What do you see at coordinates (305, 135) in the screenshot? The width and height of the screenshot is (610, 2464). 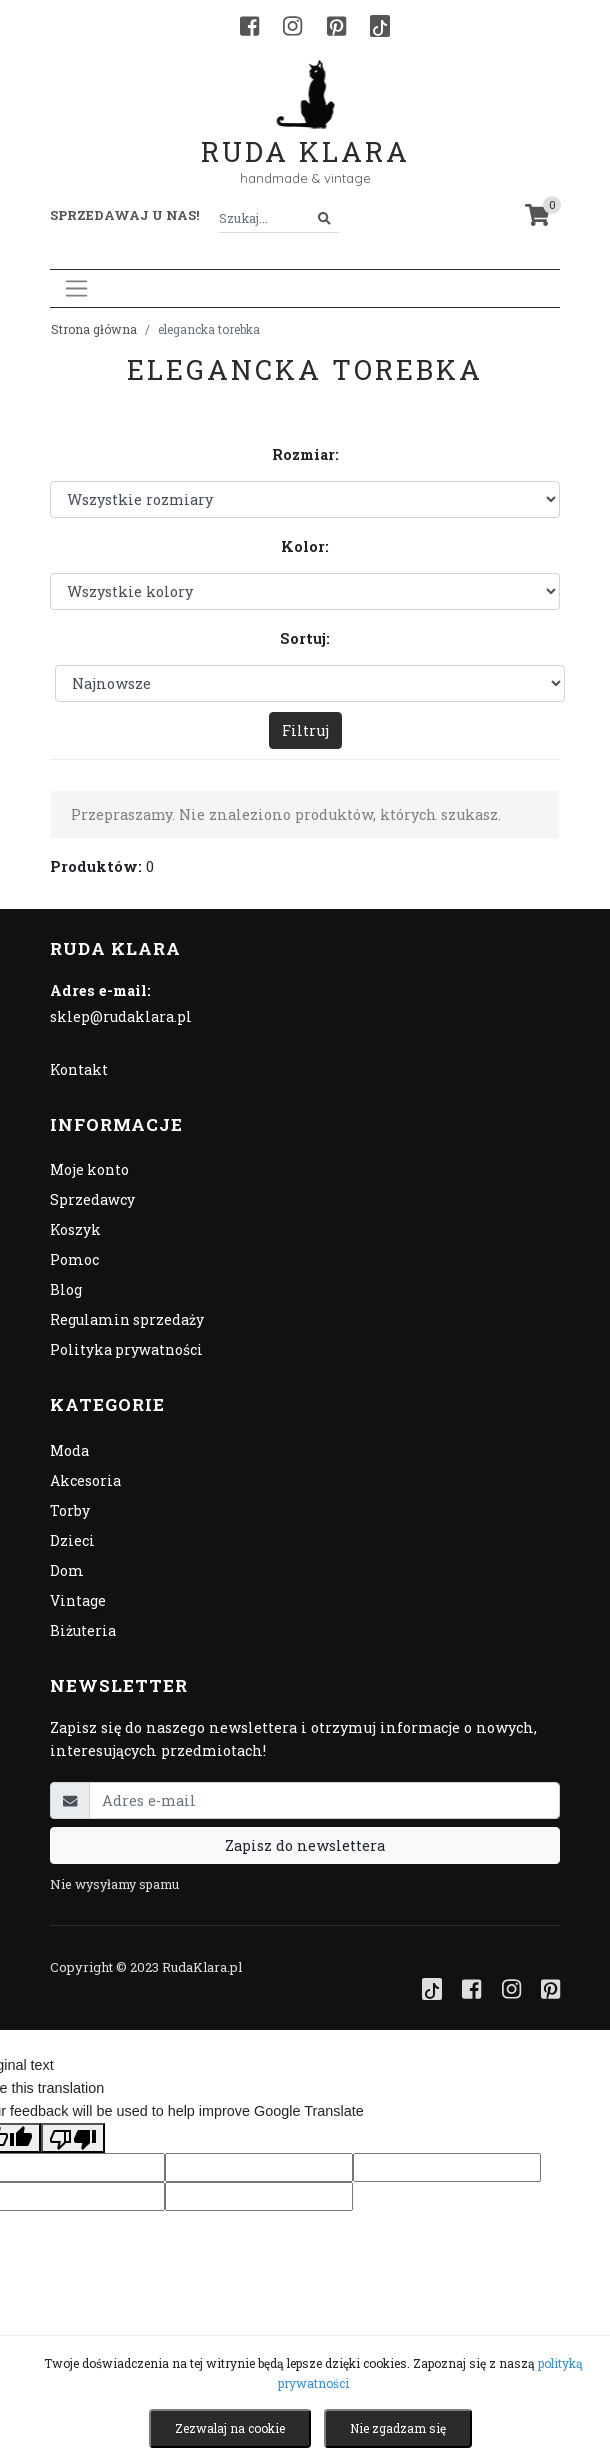 I see `Ruda Klara` at bounding box center [305, 135].